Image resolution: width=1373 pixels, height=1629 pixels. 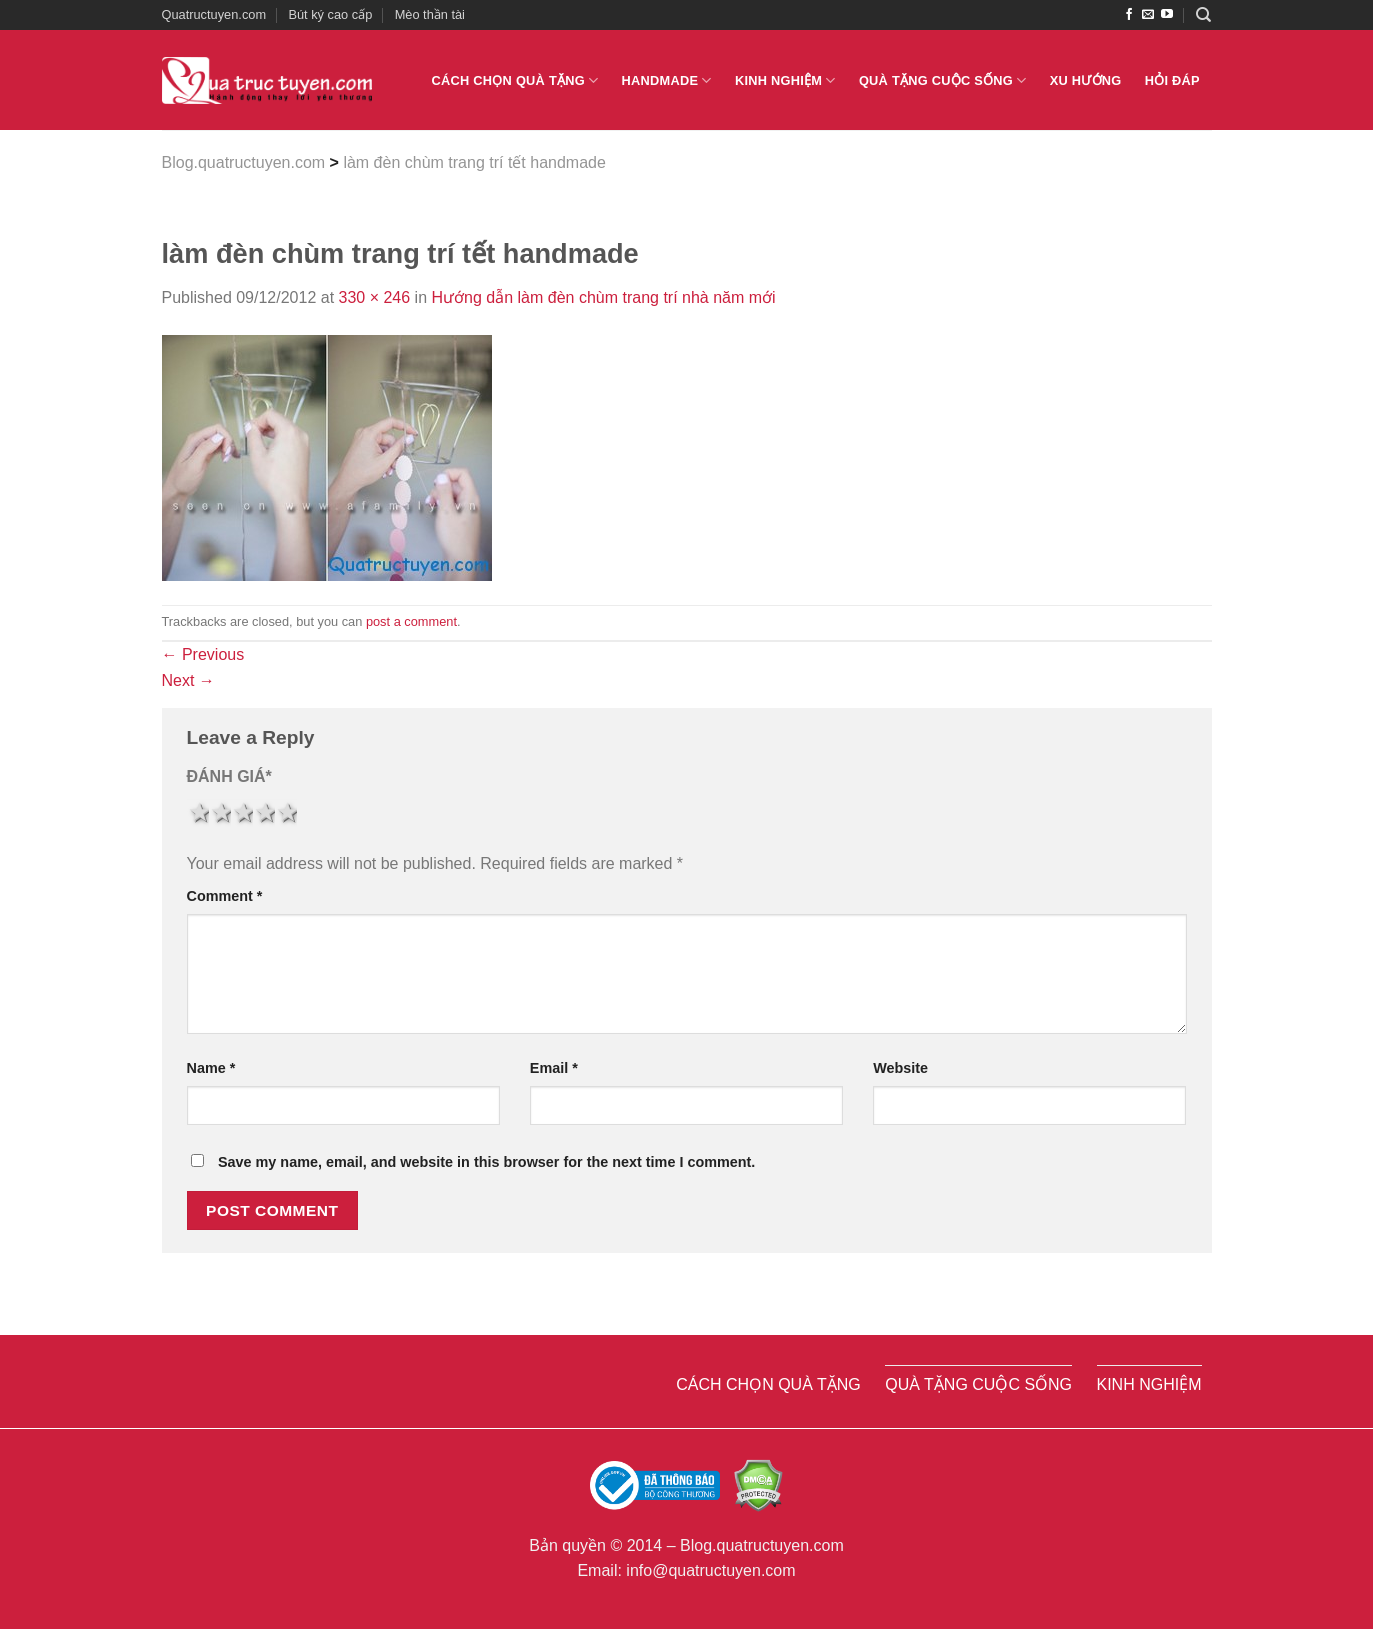 I want to click on 1 star, so click(x=198, y=813).